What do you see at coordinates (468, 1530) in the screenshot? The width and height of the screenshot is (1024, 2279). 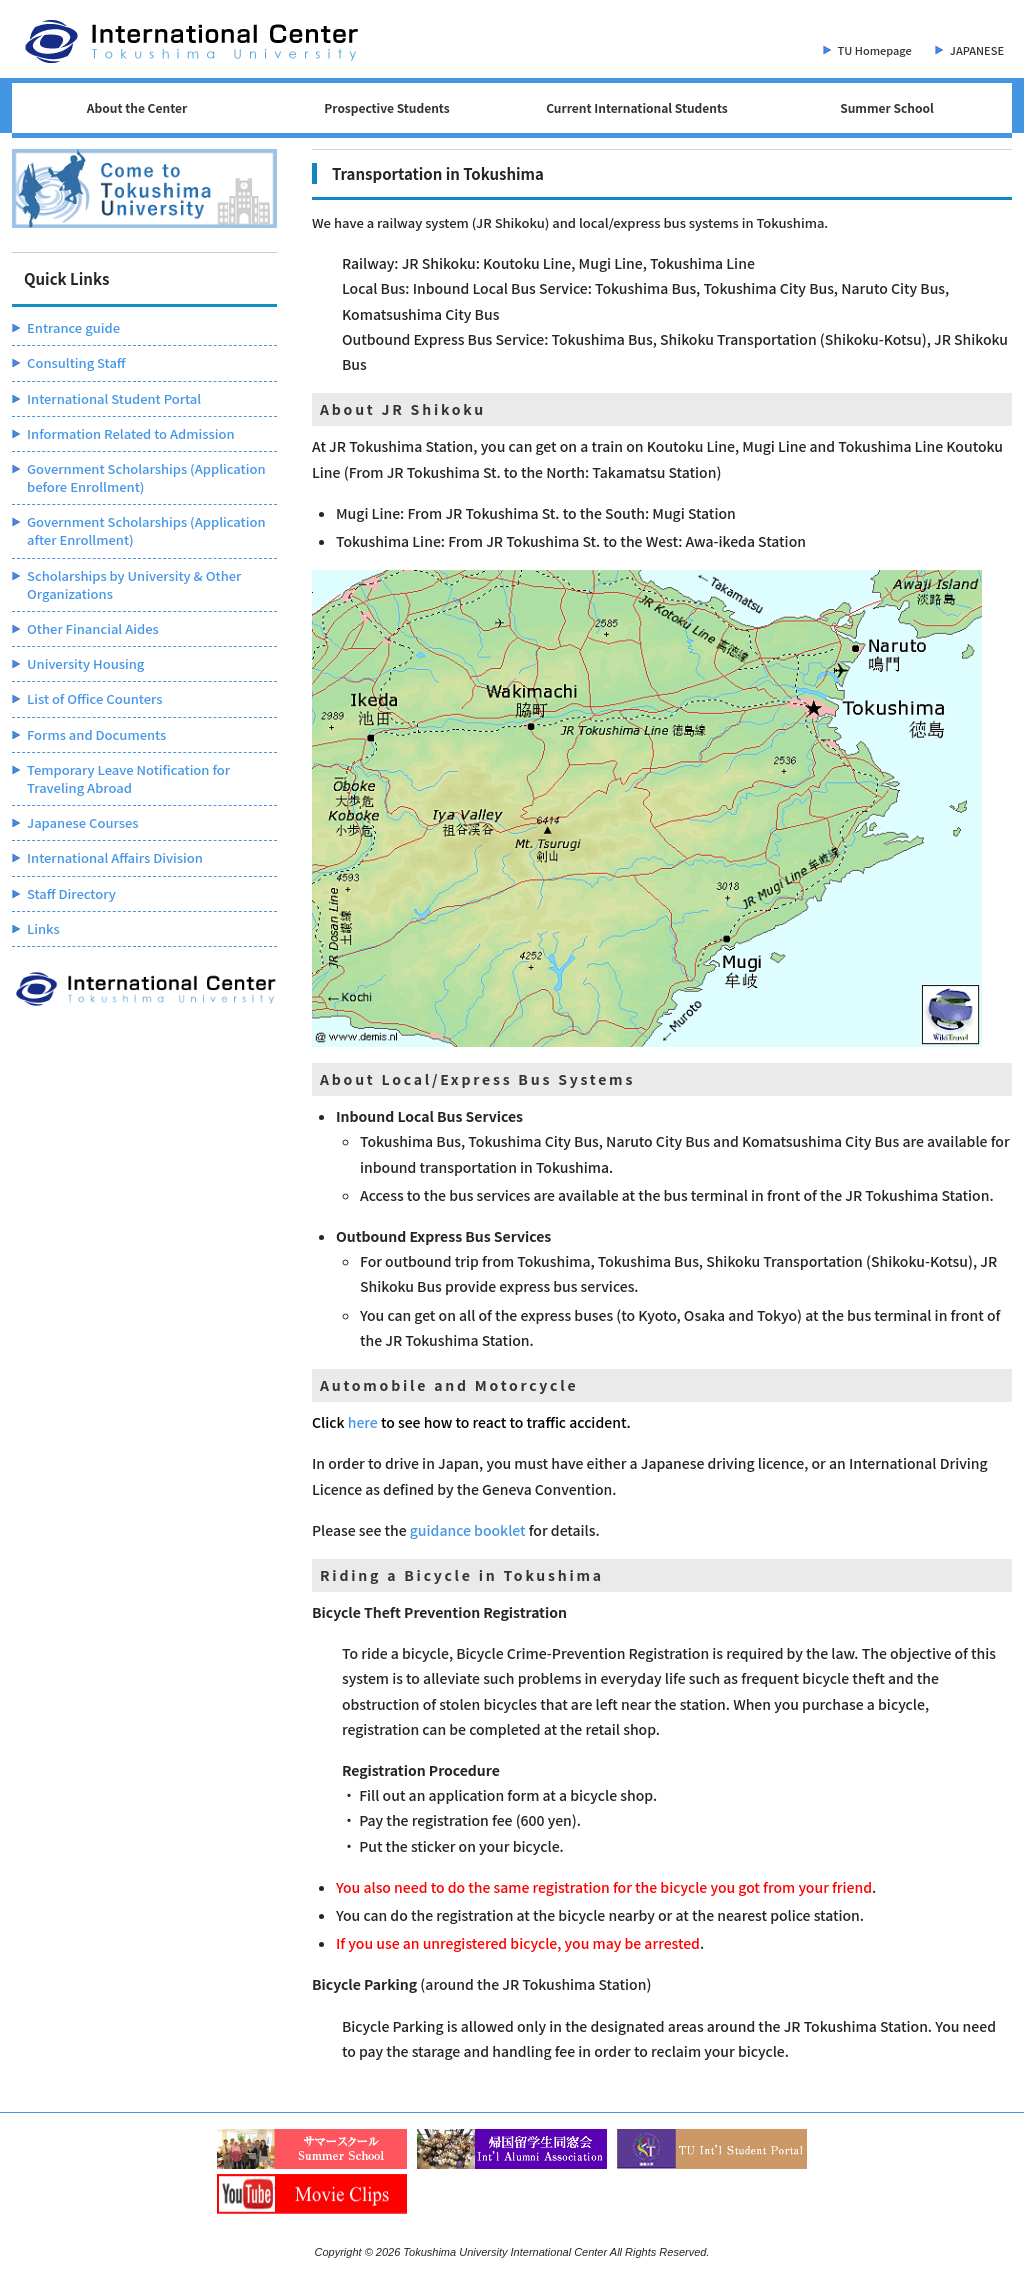 I see `guidance booklet` at bounding box center [468, 1530].